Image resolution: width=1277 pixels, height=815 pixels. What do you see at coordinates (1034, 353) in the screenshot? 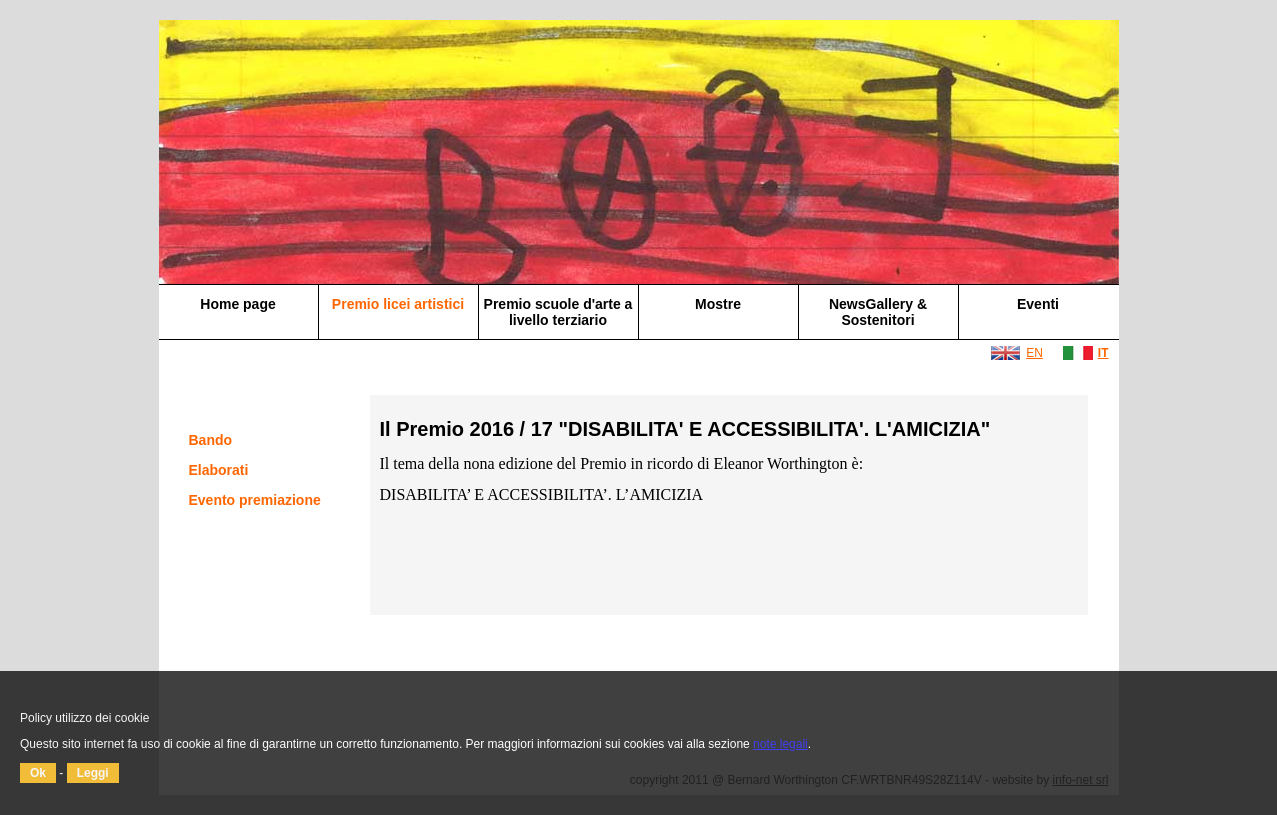
I see `EN` at bounding box center [1034, 353].